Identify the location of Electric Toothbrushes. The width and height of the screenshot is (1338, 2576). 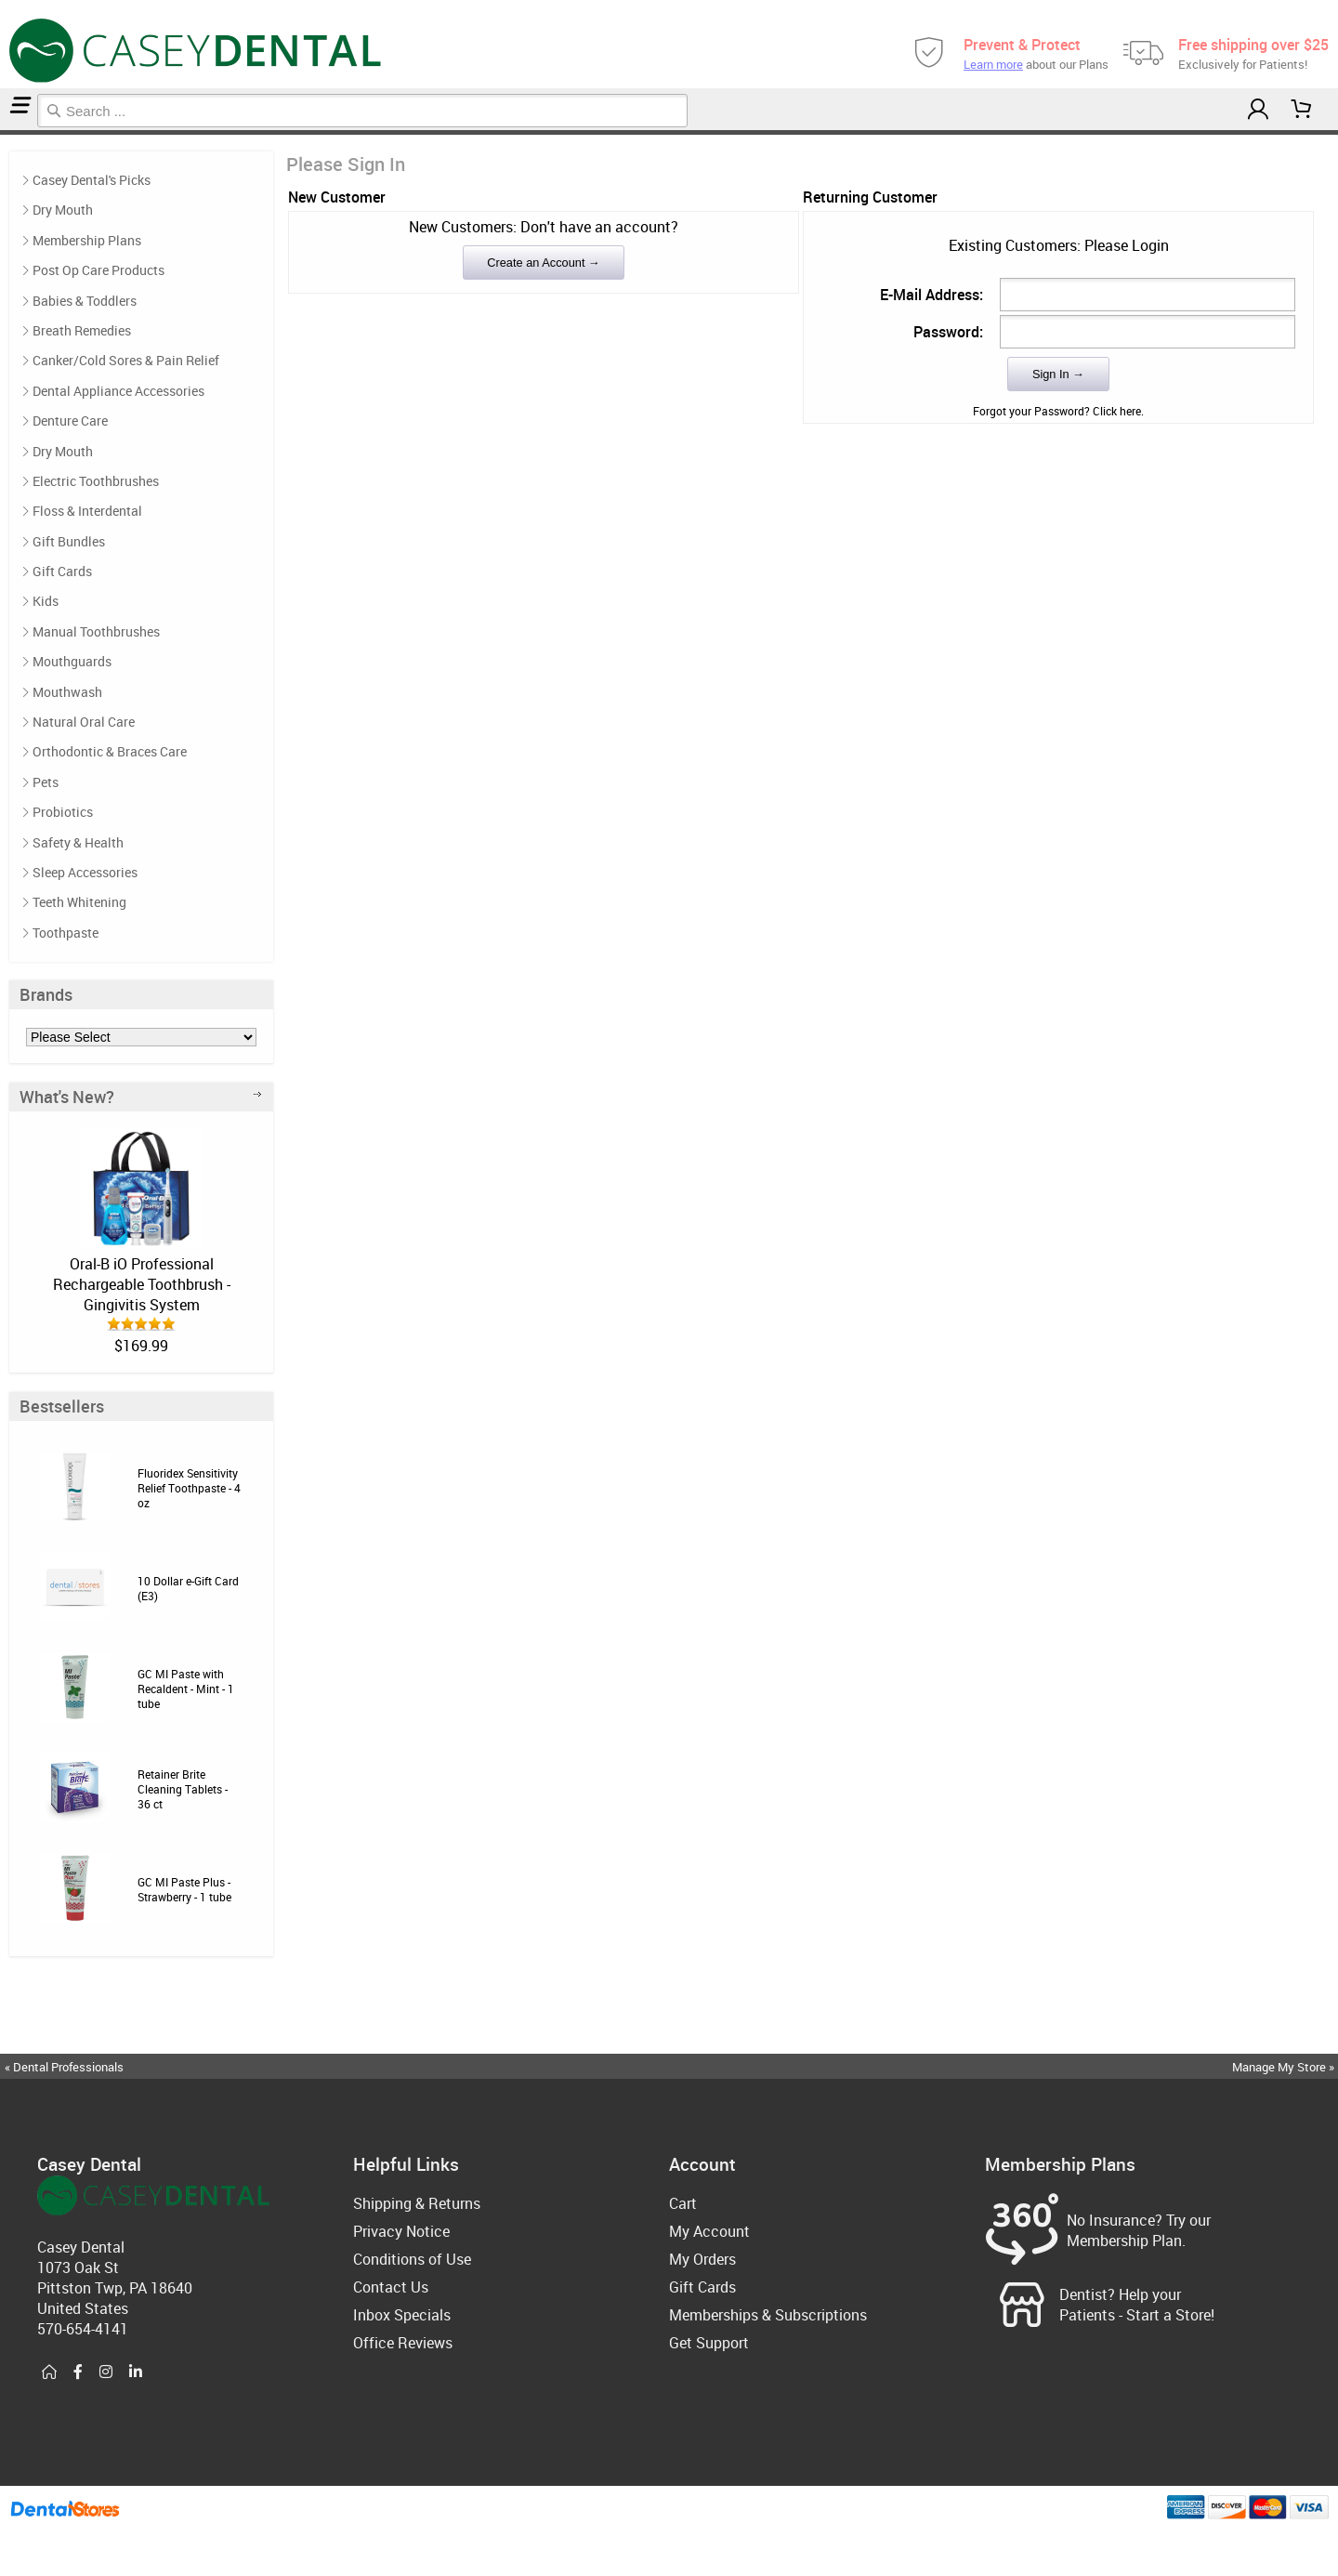
(96, 481).